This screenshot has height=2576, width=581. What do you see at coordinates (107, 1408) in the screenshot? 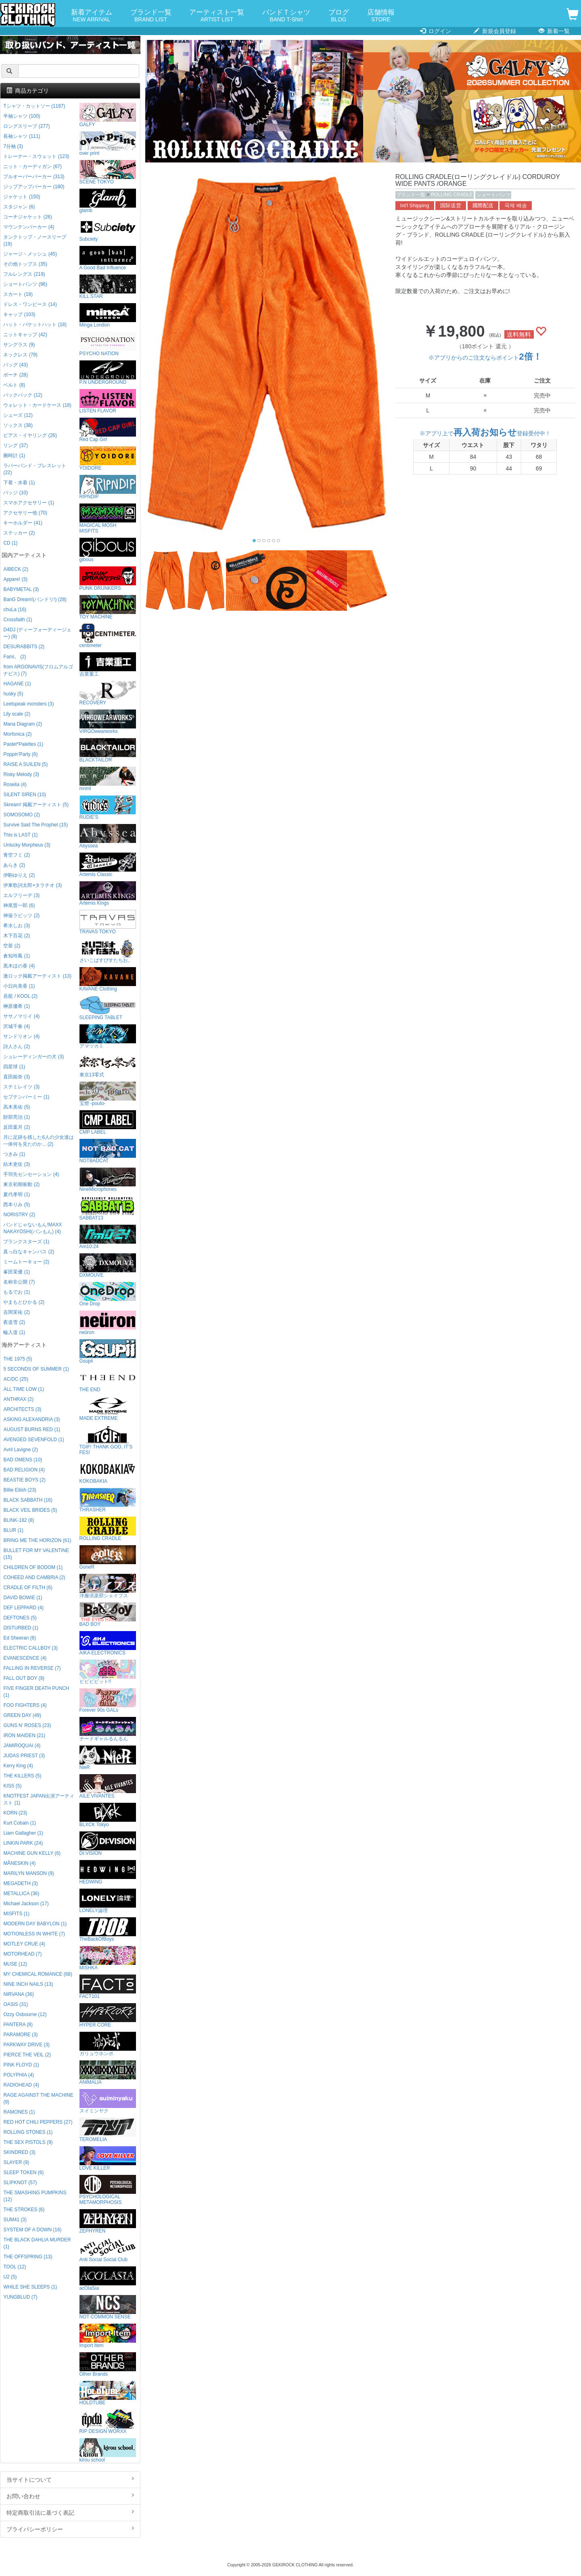
I see `MADE EXTREME` at bounding box center [107, 1408].